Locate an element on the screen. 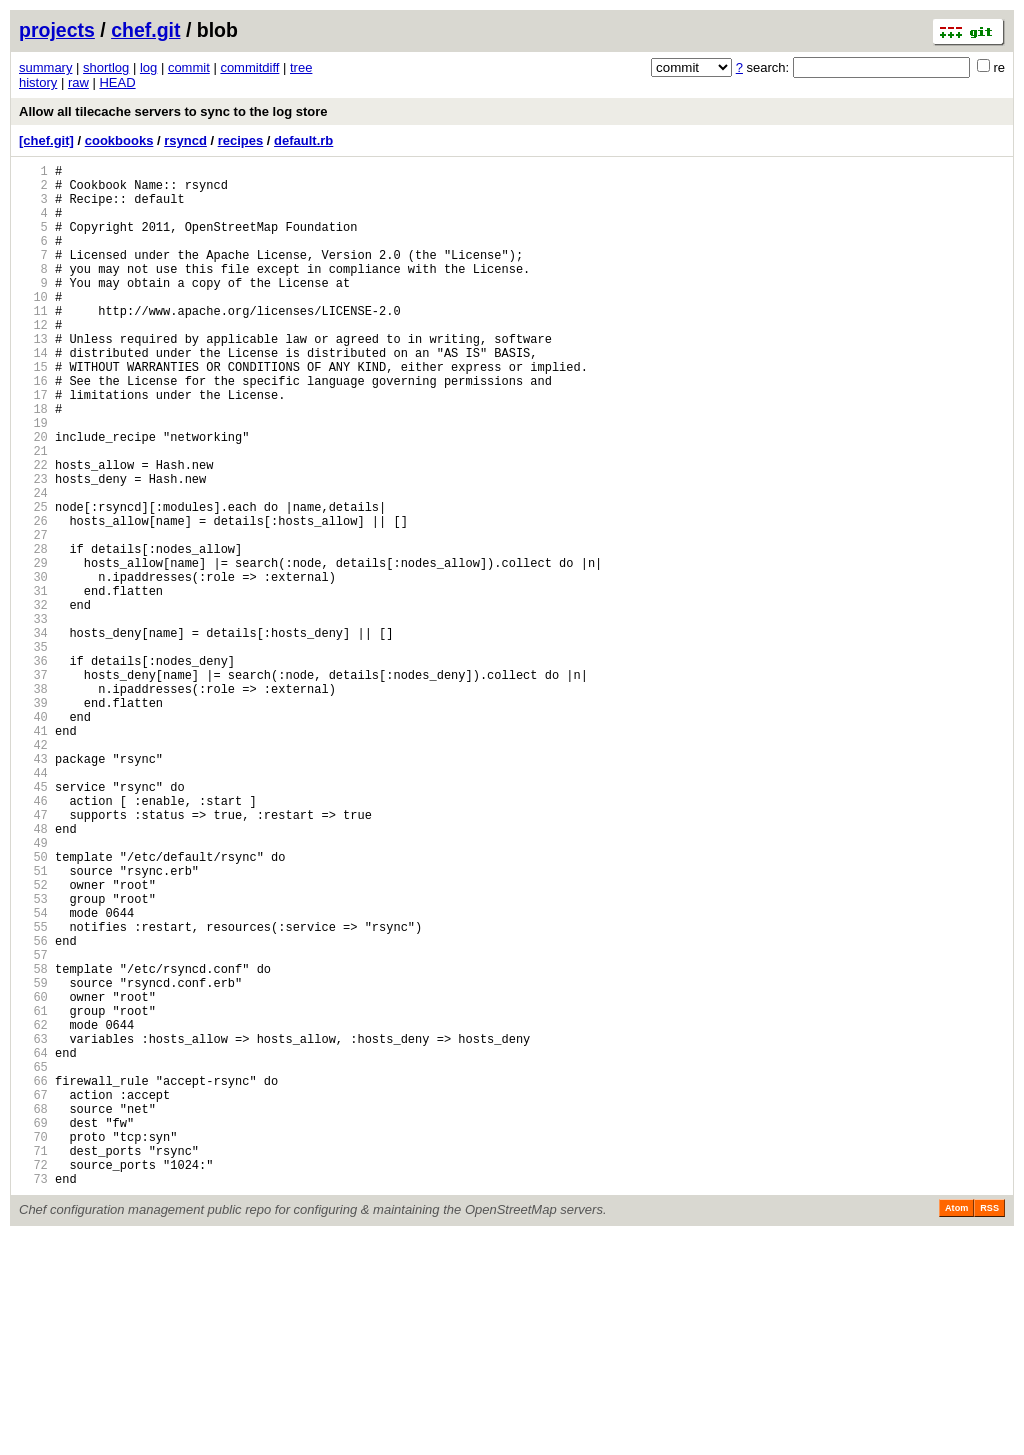 The width and height of the screenshot is (1024, 1455). [chef.git] is located at coordinates (46, 140).